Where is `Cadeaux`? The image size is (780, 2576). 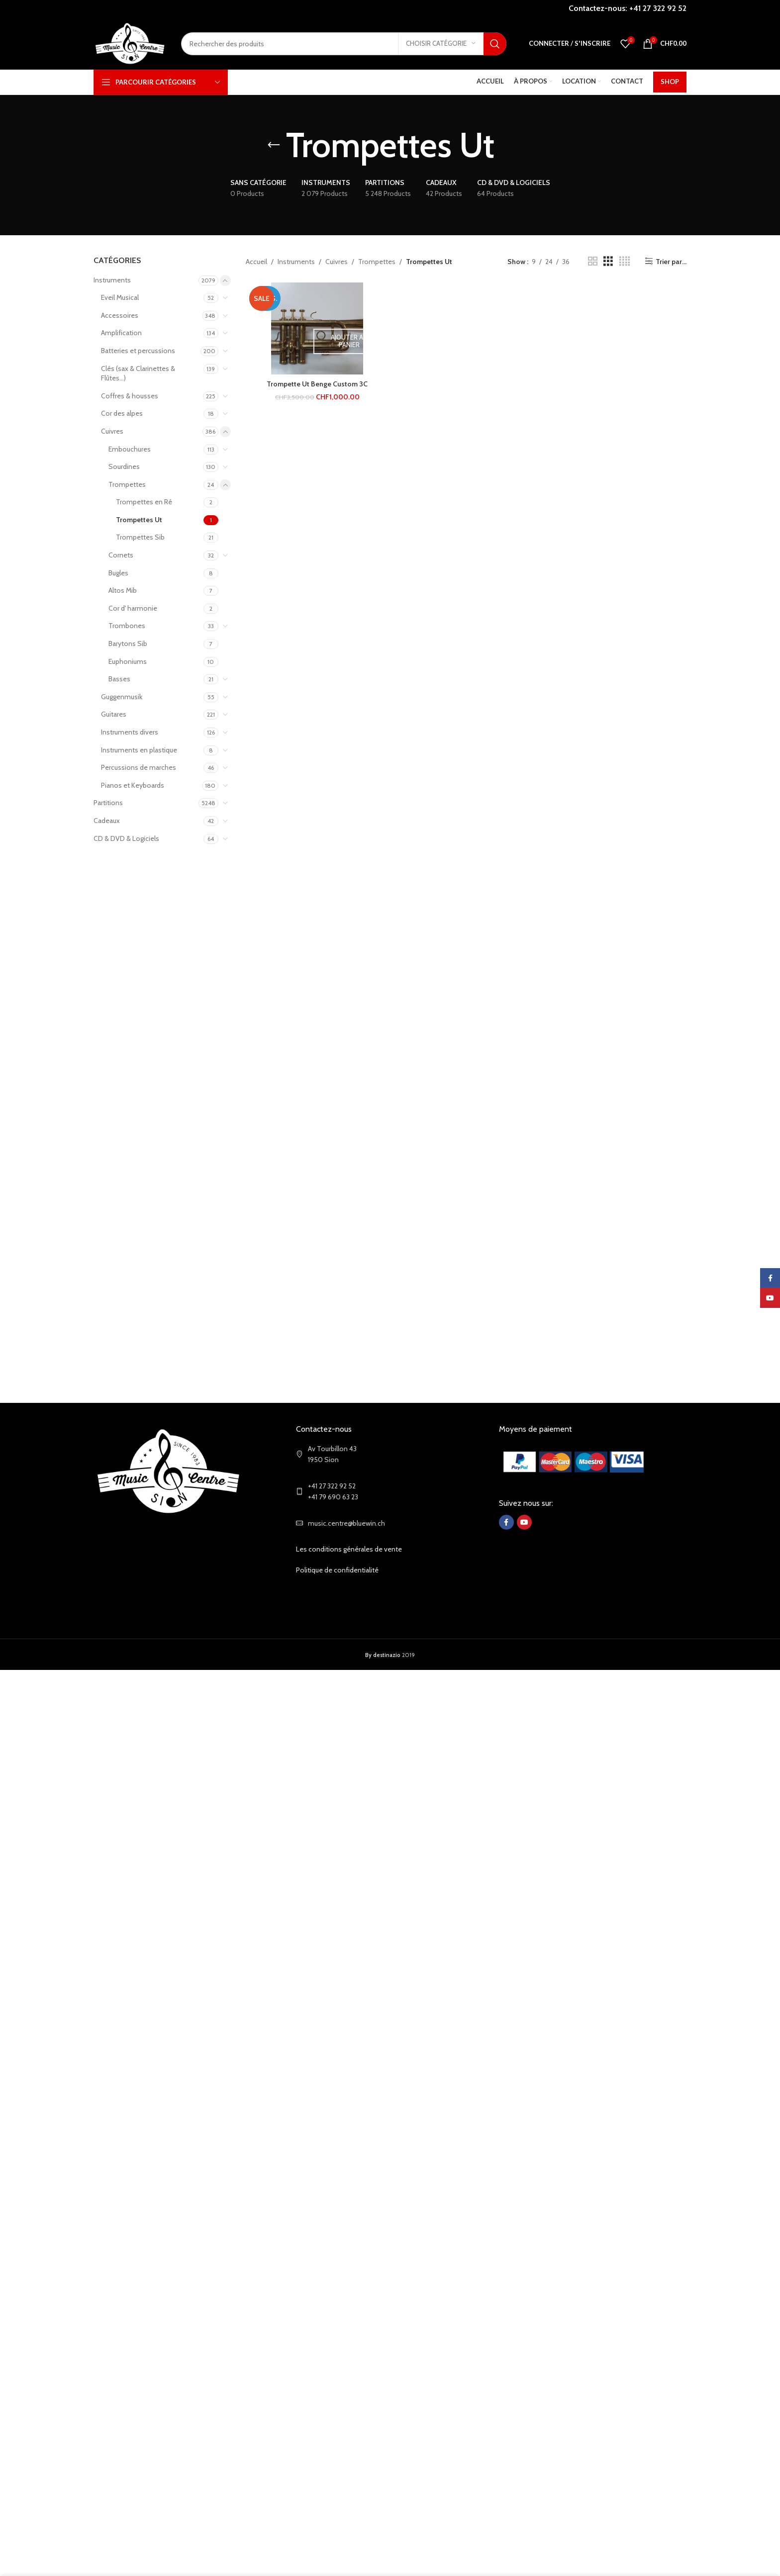 Cadeaux is located at coordinates (107, 820).